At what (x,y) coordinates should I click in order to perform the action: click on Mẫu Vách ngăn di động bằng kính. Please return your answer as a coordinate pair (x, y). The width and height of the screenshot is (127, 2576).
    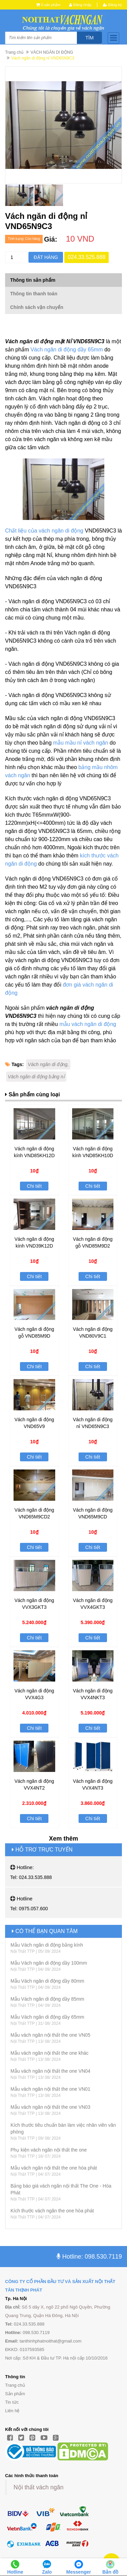
    Looking at the image, I should click on (46, 1945).